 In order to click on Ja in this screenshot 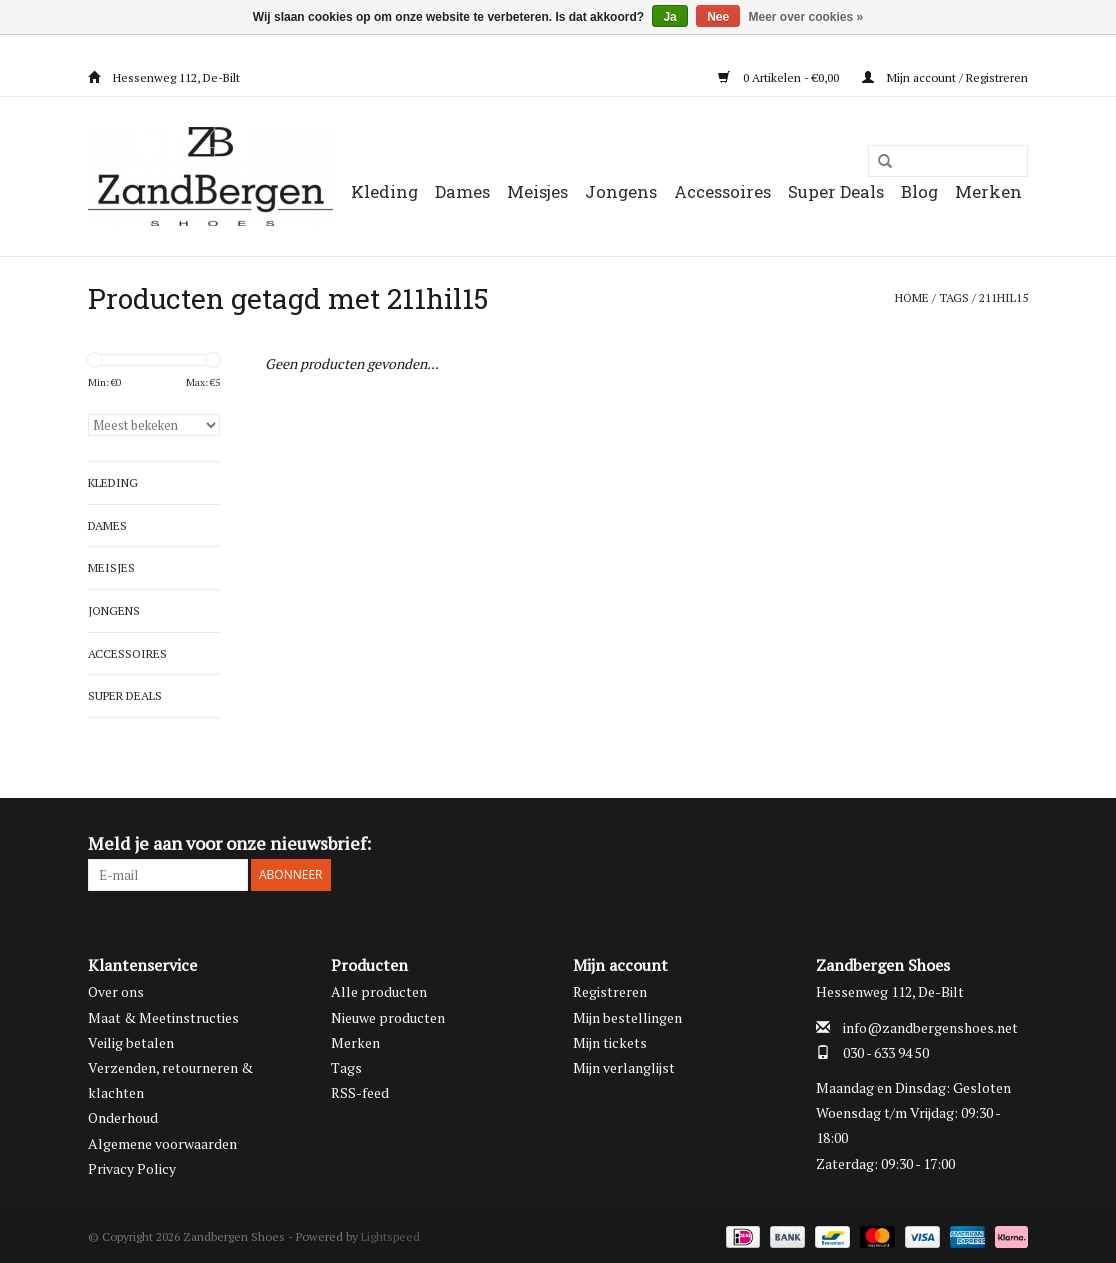, I will do `click(669, 17)`.